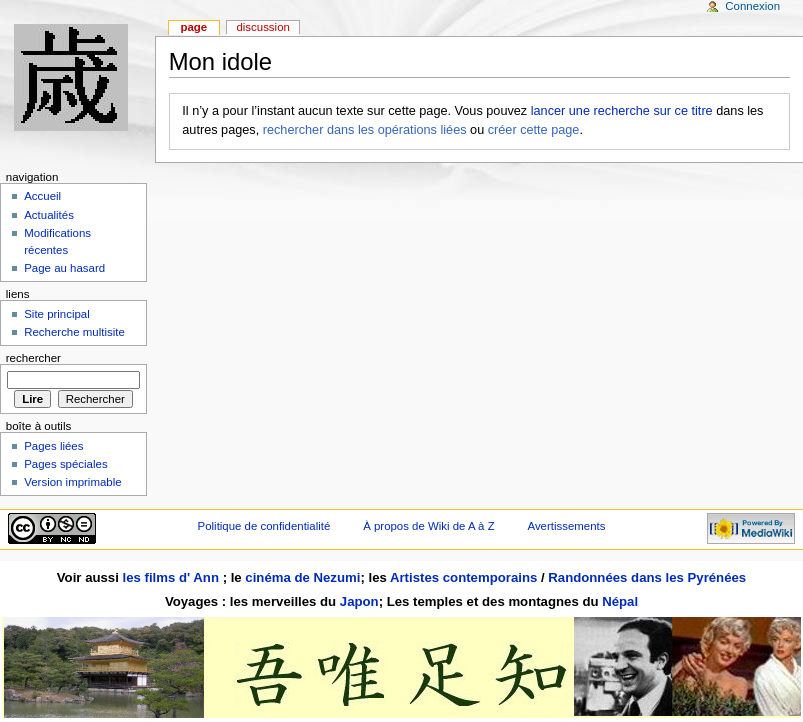 This screenshot has height=722, width=803. Describe the element at coordinates (365, 130) in the screenshot. I see `rechercher dans les opérations liées` at that location.